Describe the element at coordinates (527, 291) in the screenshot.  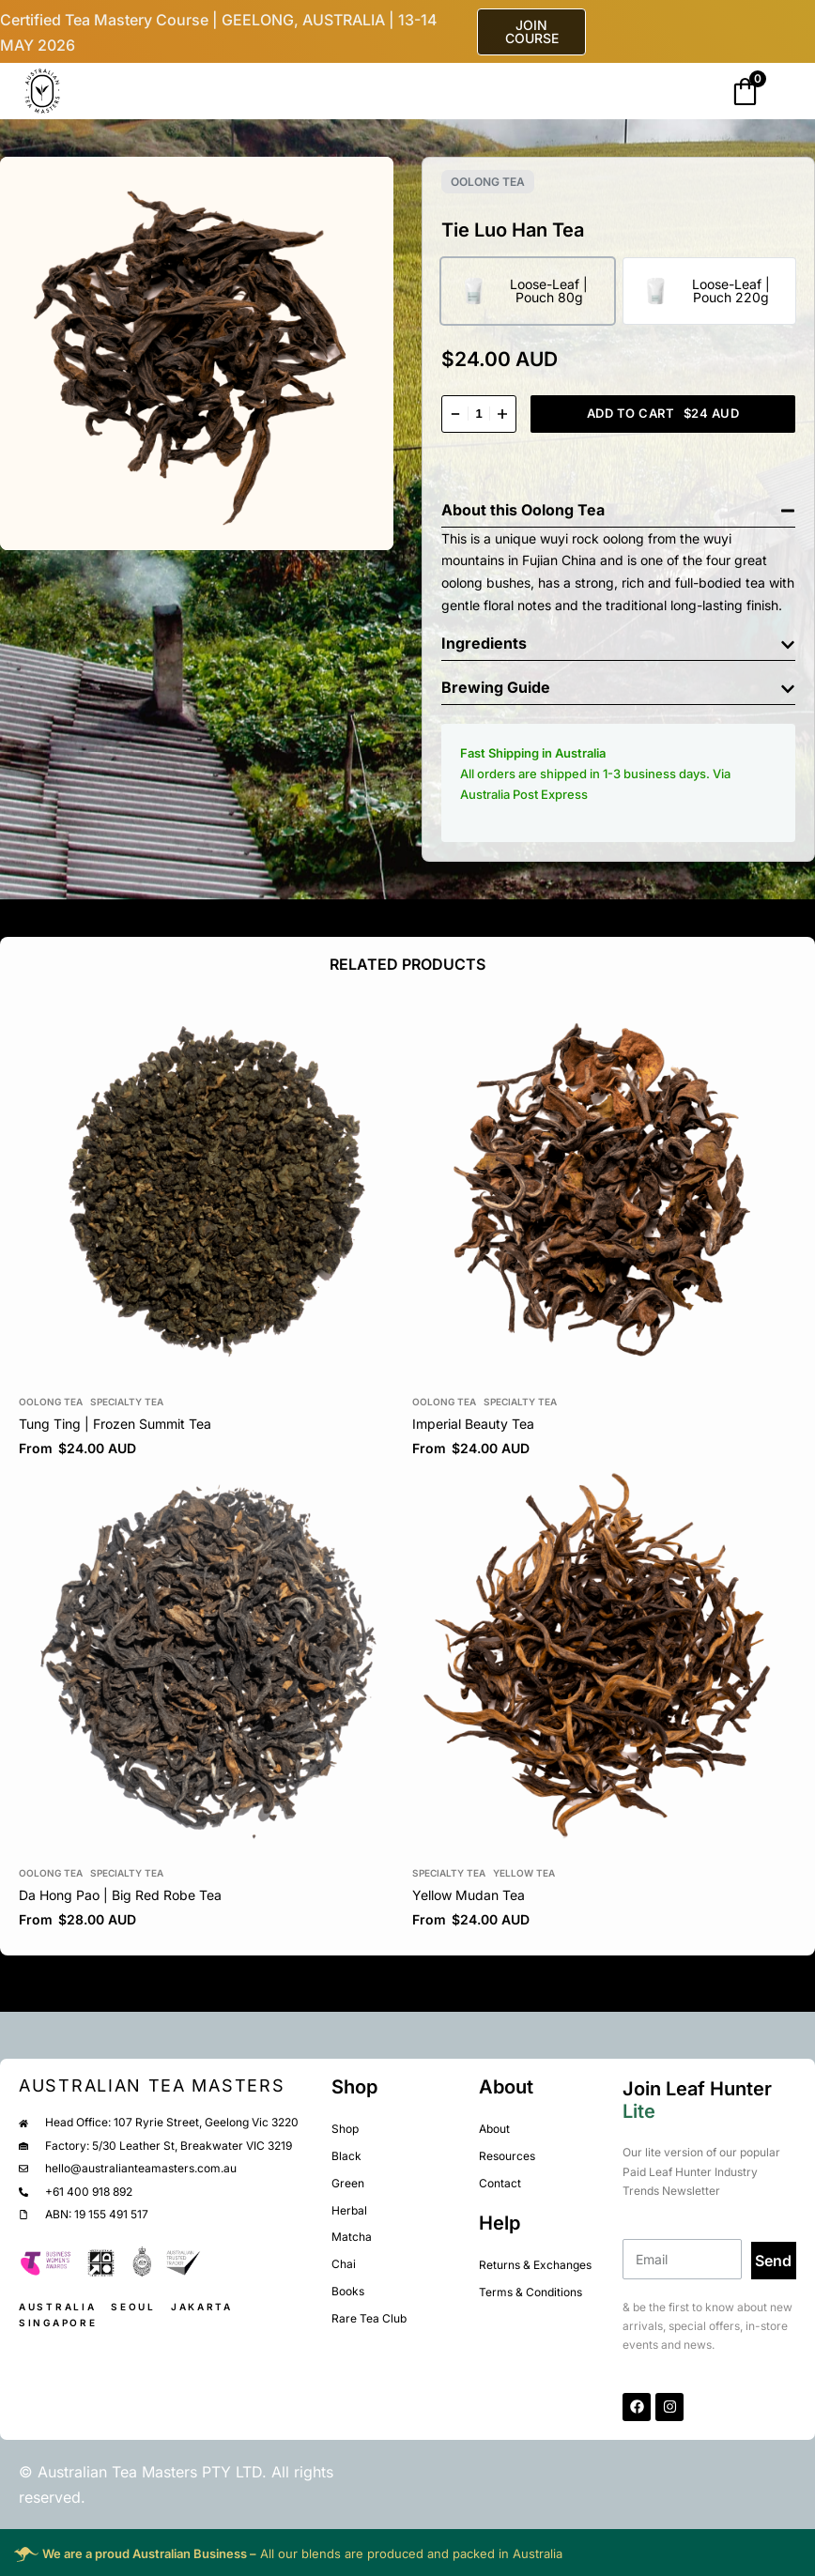
I see `[radio]` at that location.